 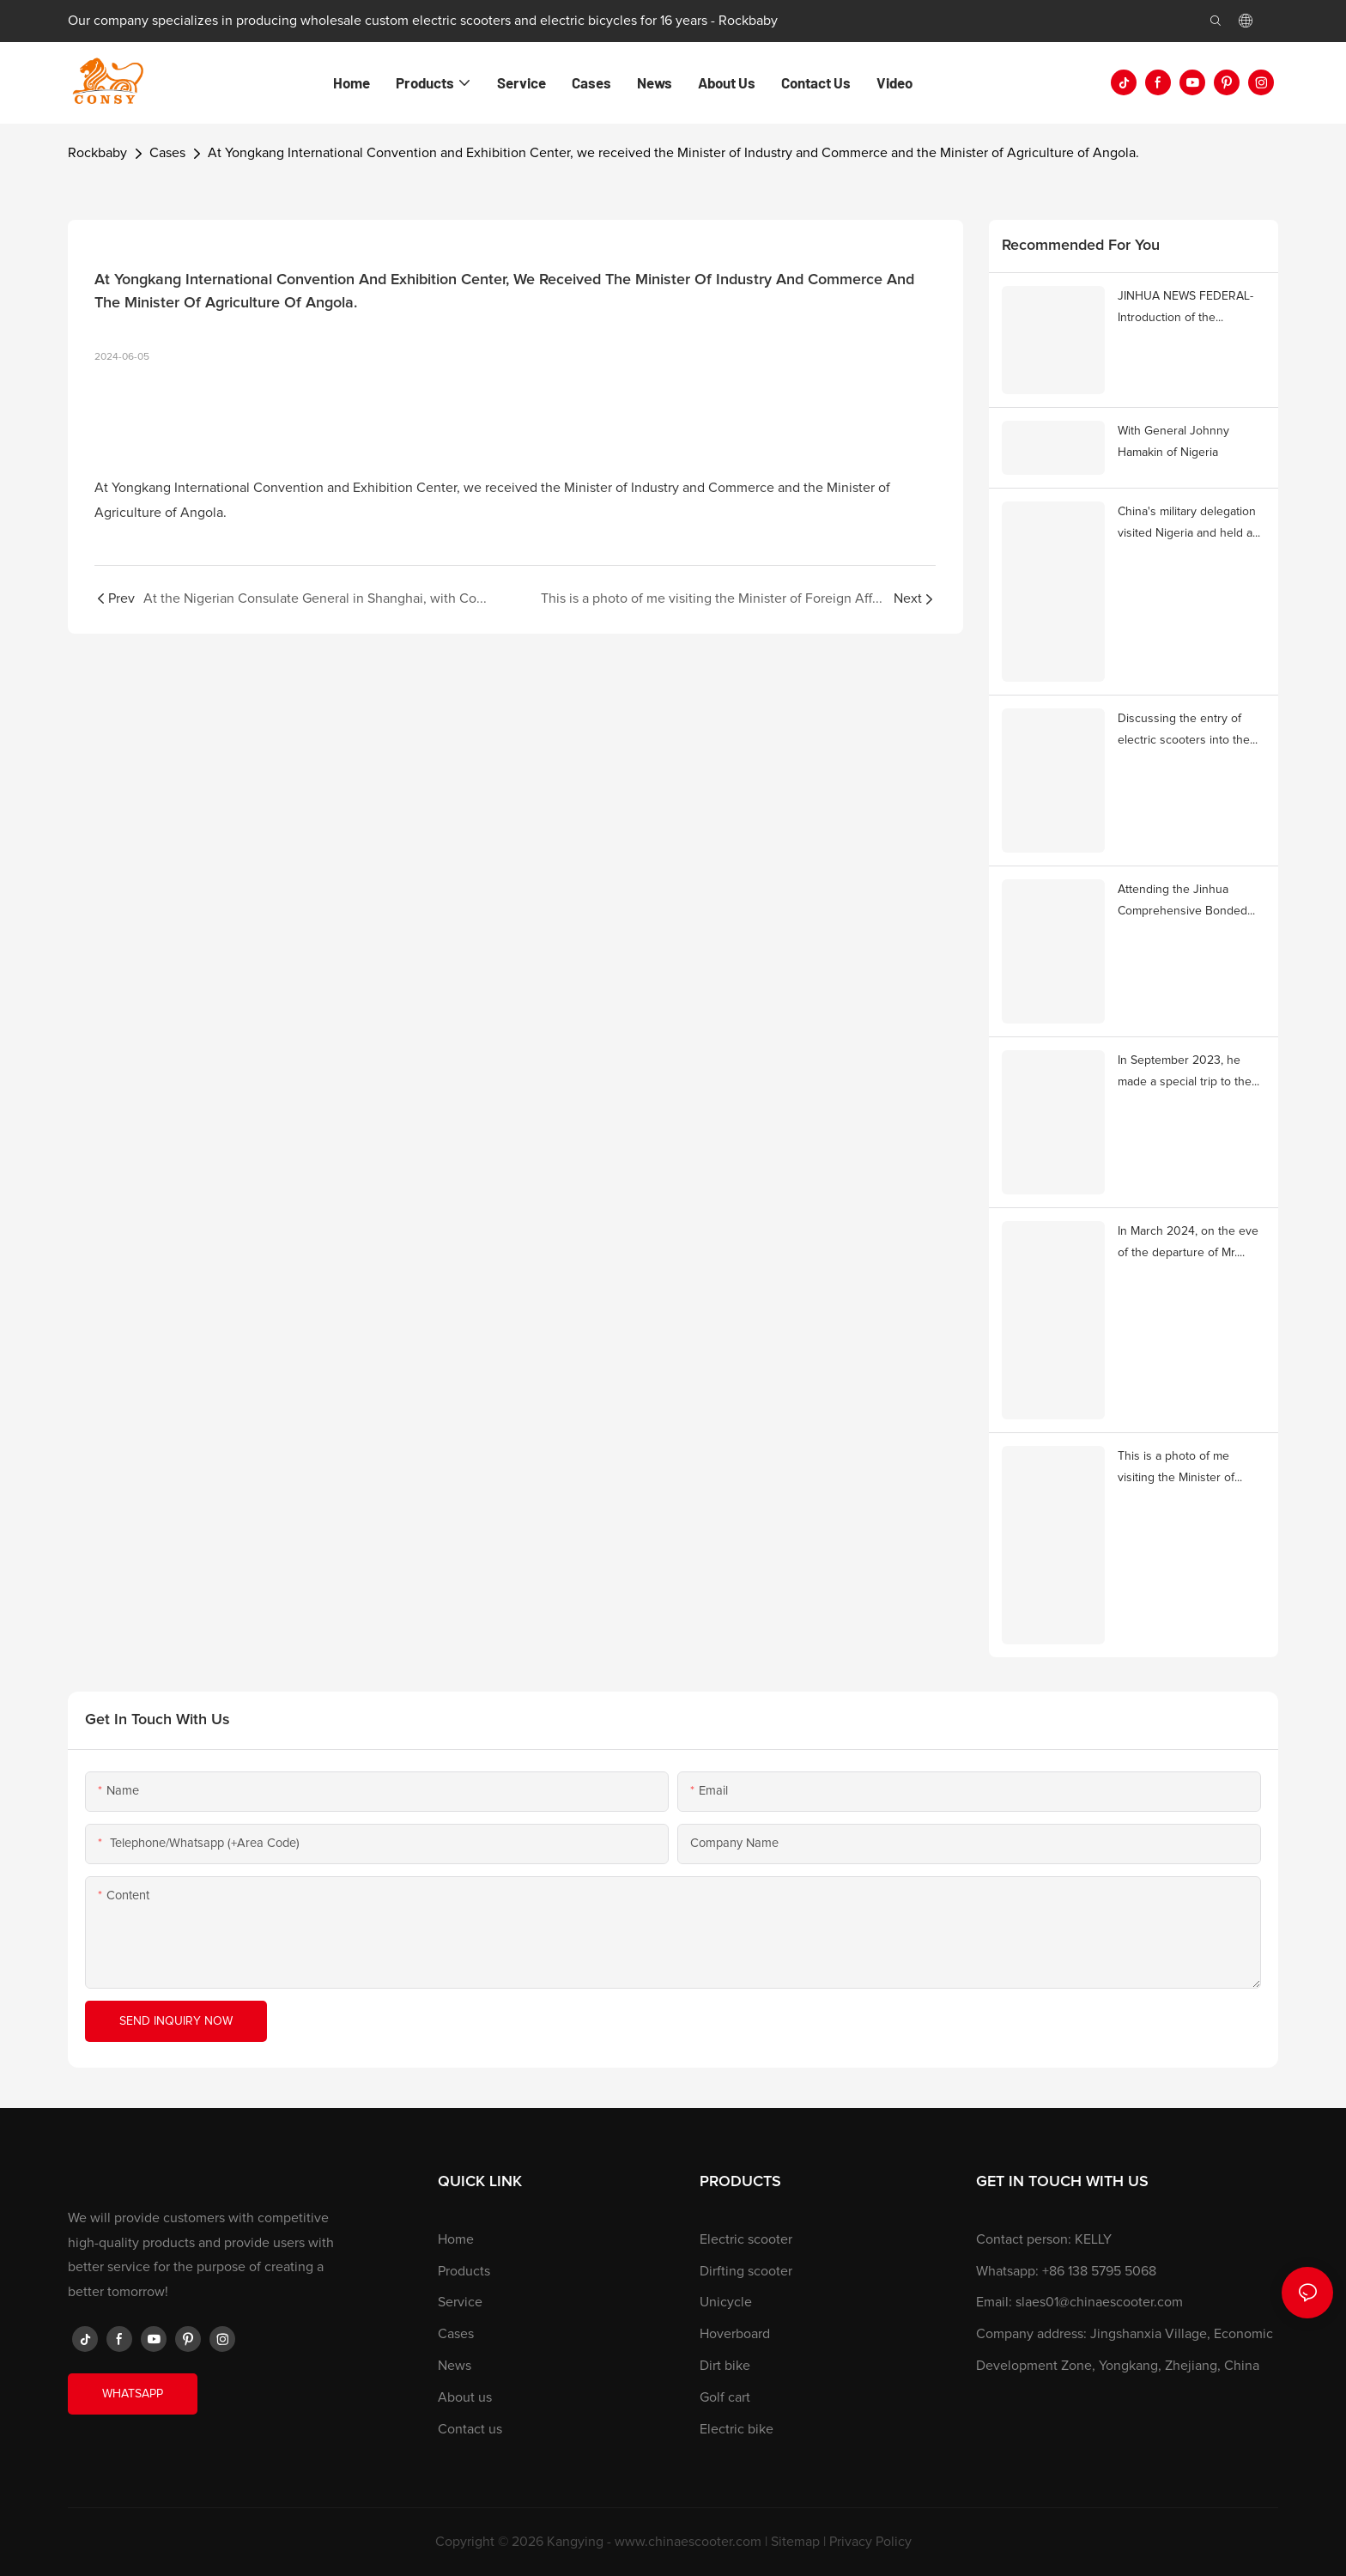 I want to click on Rockbaby, so click(x=97, y=153).